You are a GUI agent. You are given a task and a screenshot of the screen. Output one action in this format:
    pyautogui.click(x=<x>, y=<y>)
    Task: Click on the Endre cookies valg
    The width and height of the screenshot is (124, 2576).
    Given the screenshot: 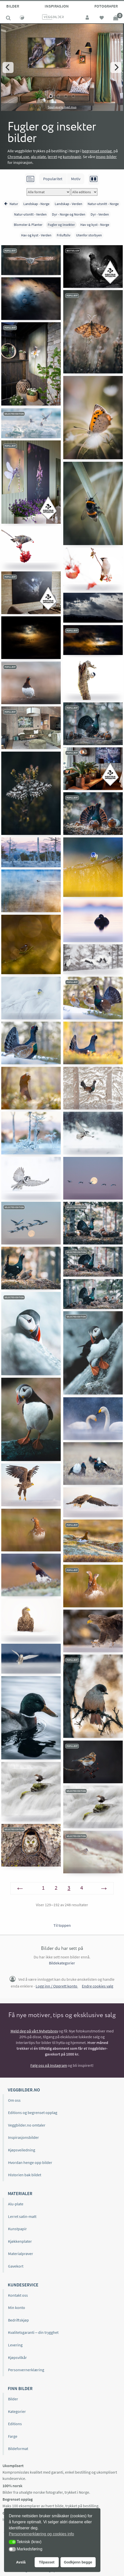 What is the action you would take?
    pyautogui.click(x=97, y=1986)
    